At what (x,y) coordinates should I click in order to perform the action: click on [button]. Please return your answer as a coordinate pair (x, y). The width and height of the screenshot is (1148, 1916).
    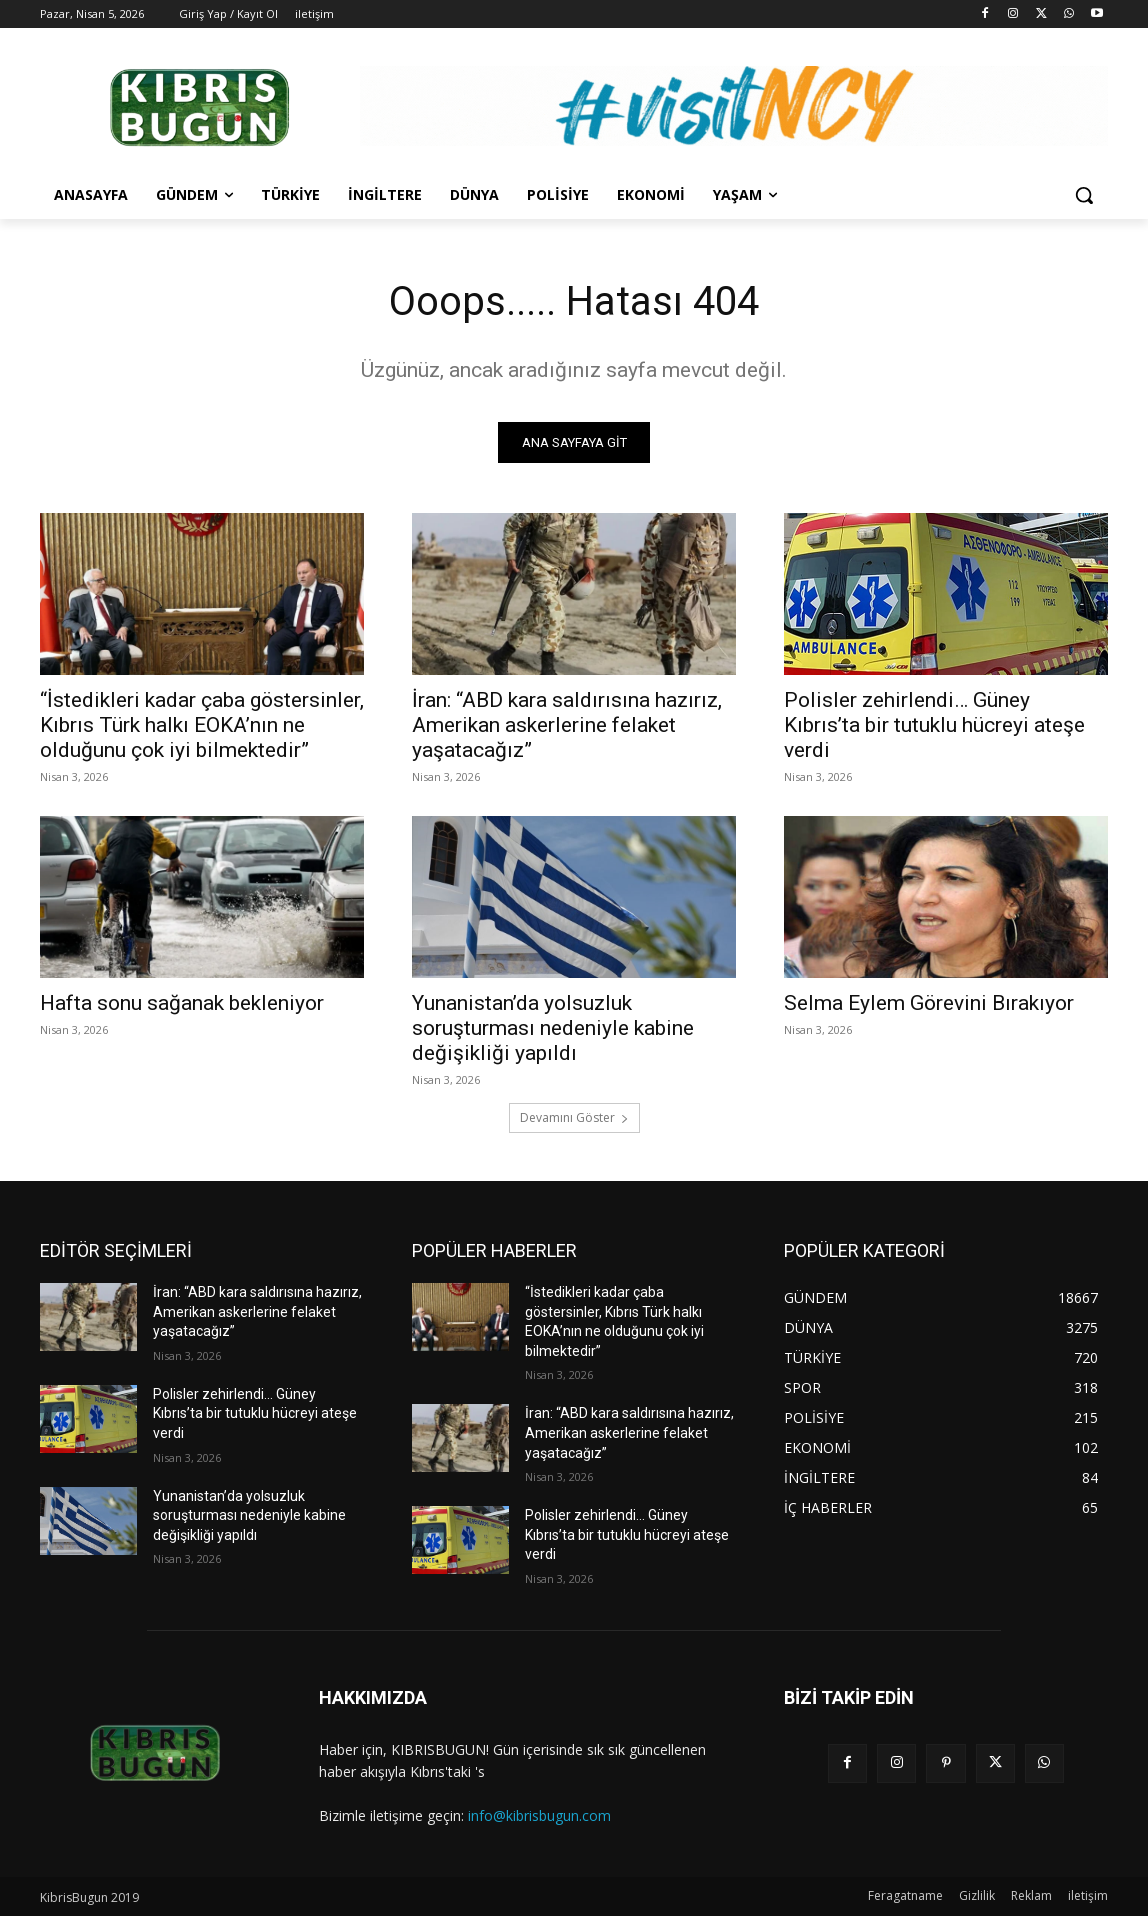
    Looking at the image, I should click on (1084, 195).